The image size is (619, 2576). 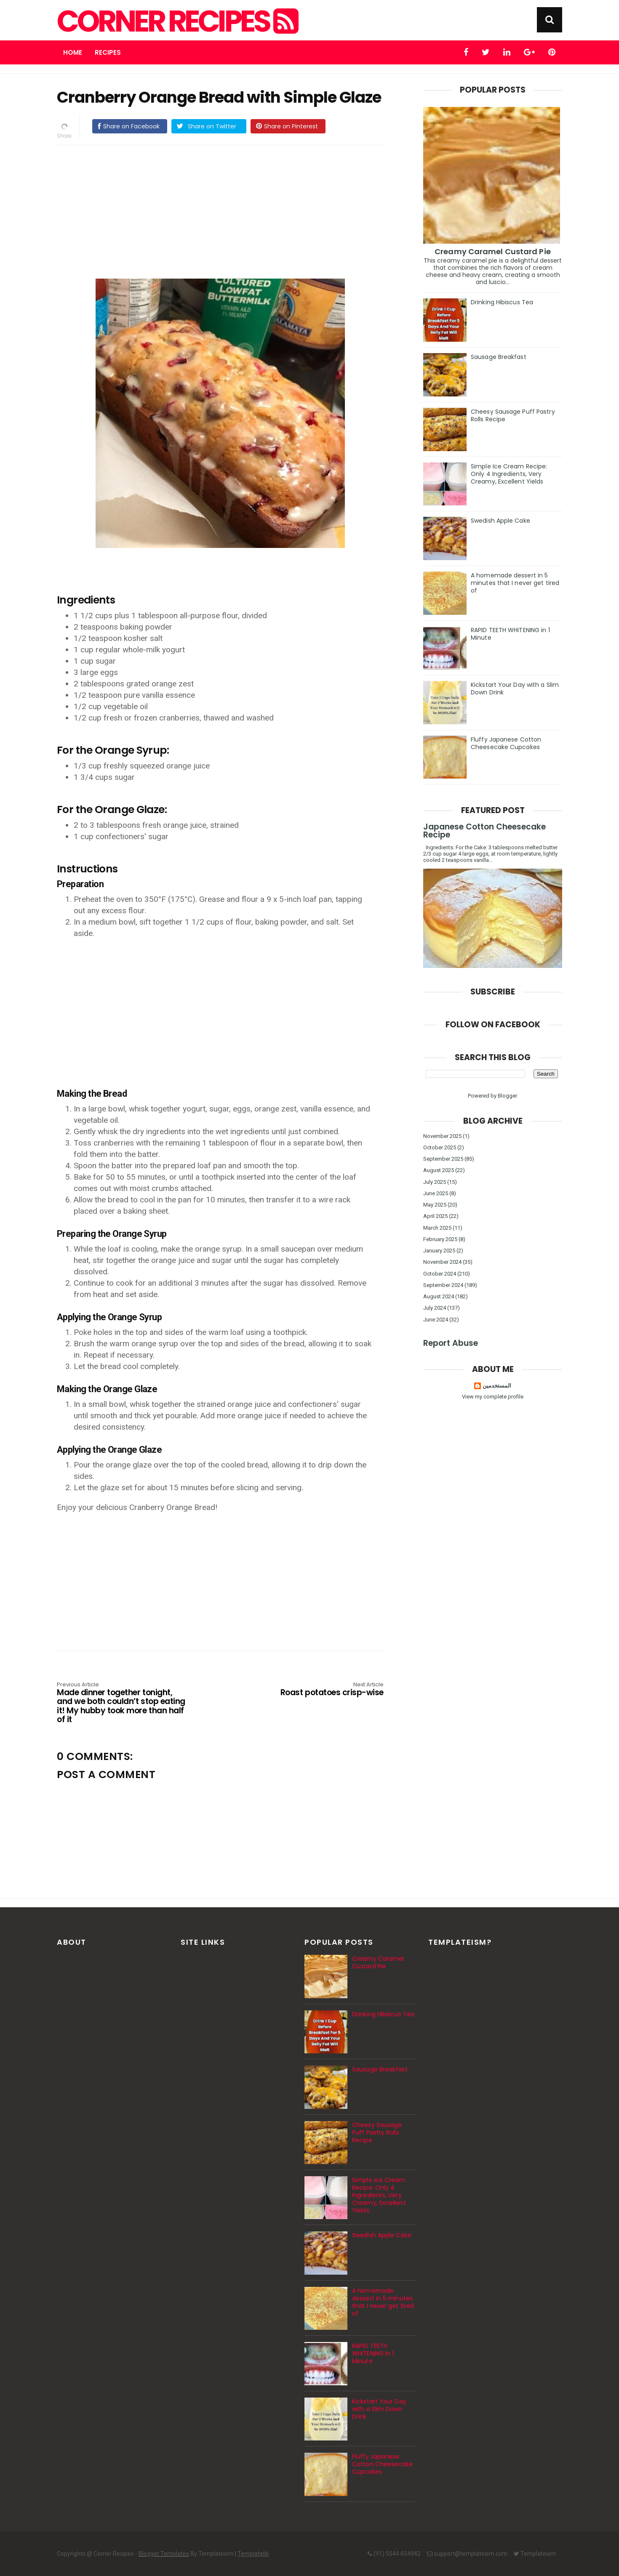 What do you see at coordinates (164, 2553) in the screenshot?
I see `Blogger Templates` at bounding box center [164, 2553].